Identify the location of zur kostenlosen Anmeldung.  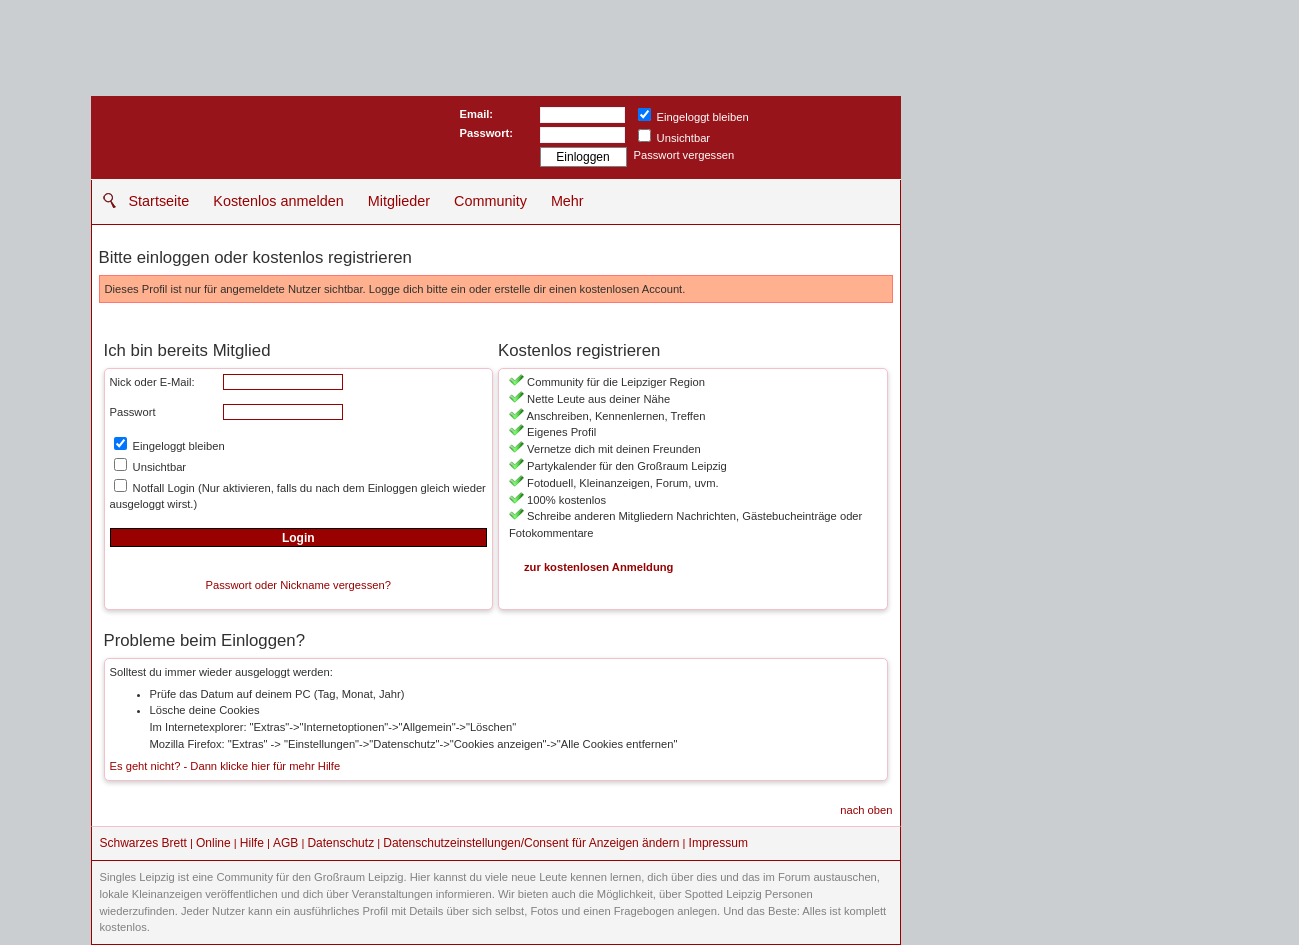
(598, 567).